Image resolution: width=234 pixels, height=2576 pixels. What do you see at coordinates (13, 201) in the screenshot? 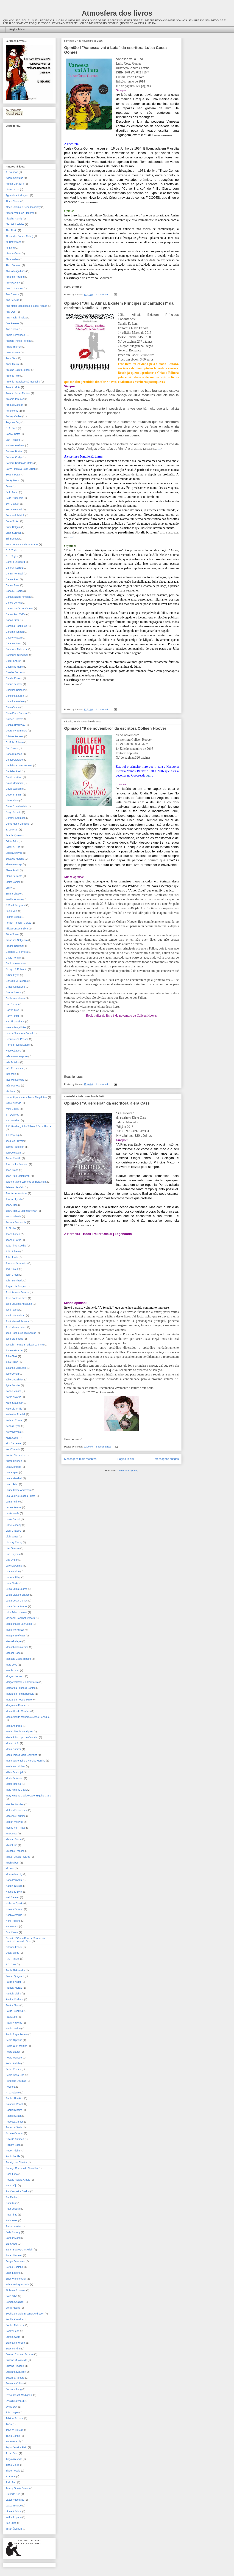
I see `Albert Camus` at bounding box center [13, 201].